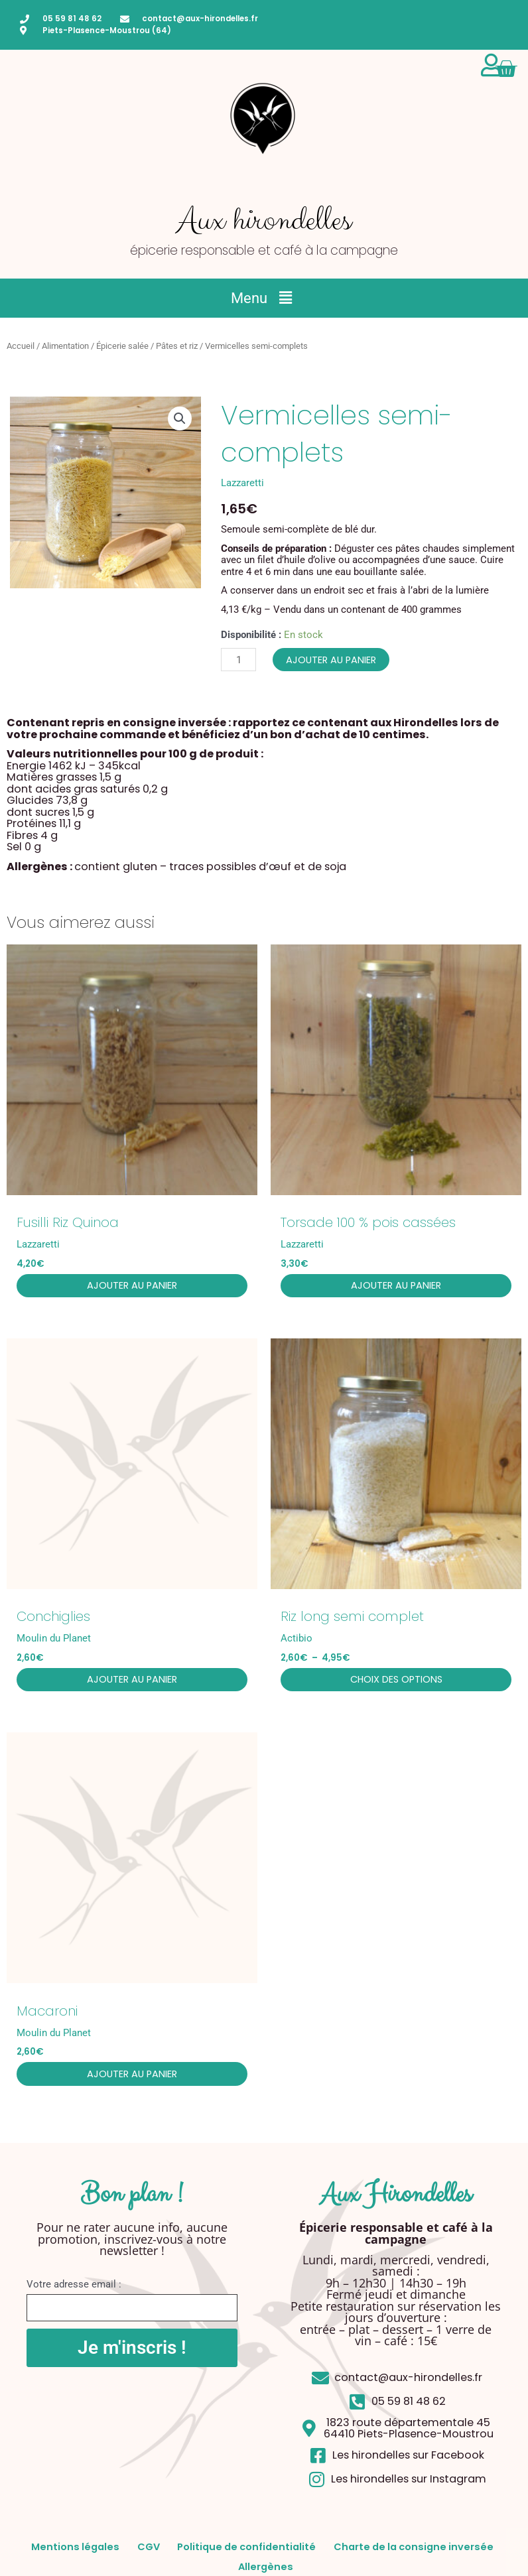  I want to click on Pâtes et riz, so click(177, 346).